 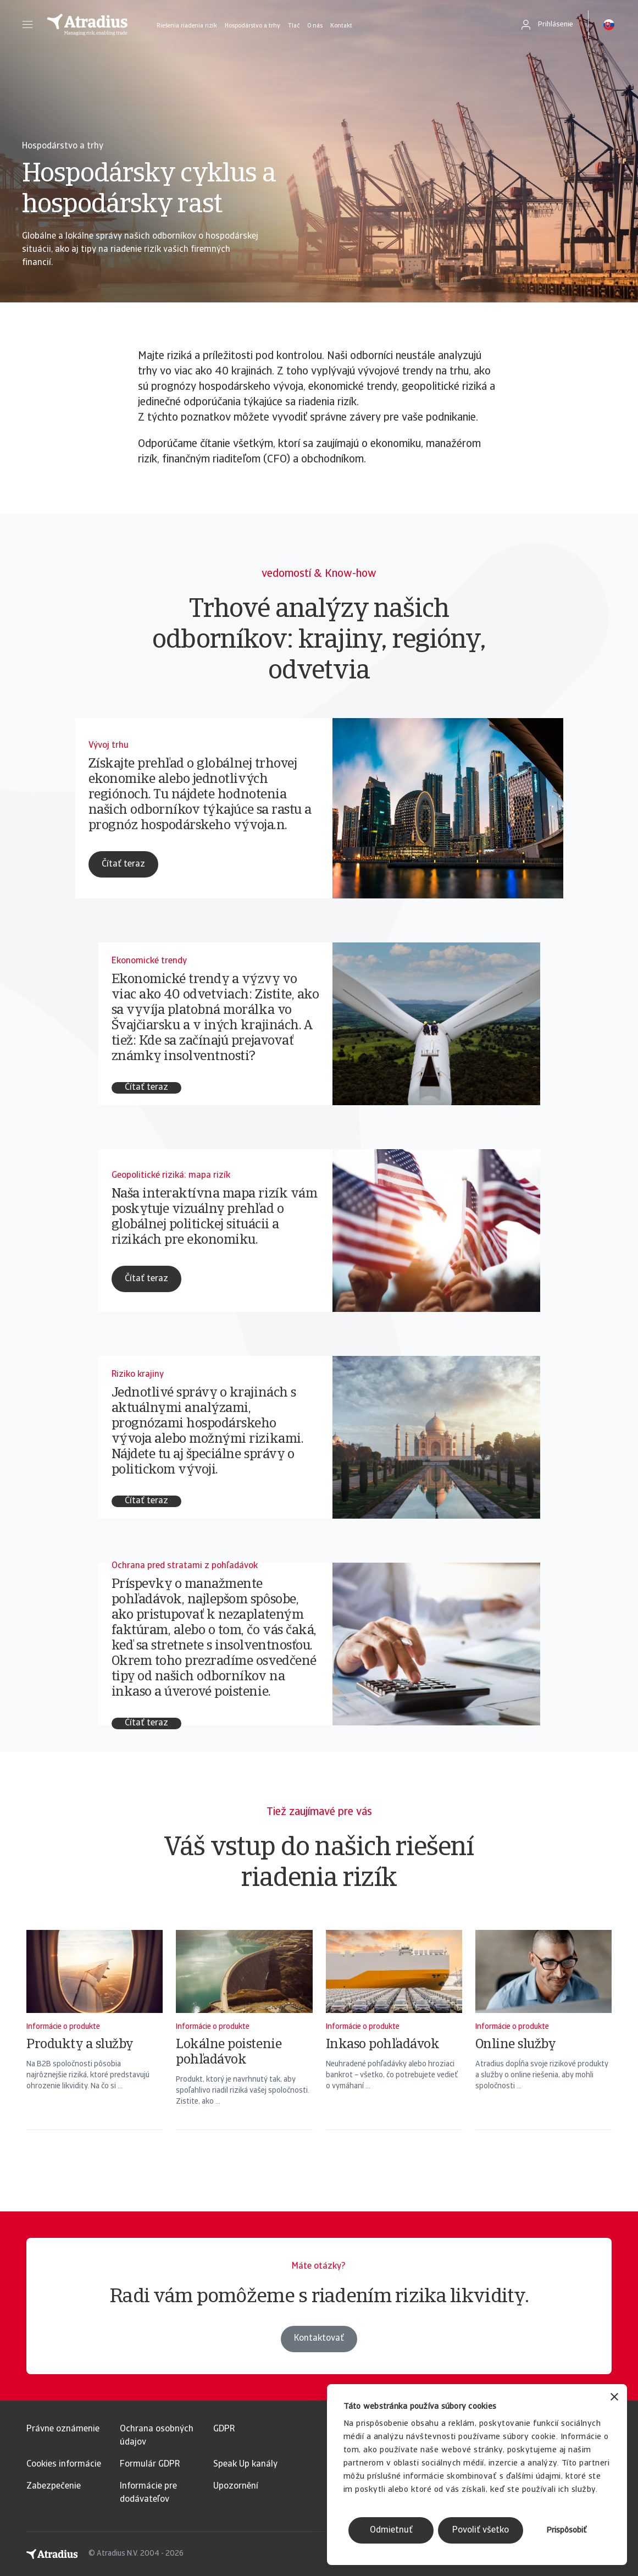 I want to click on Prispôsobiť, so click(x=566, y=2531).